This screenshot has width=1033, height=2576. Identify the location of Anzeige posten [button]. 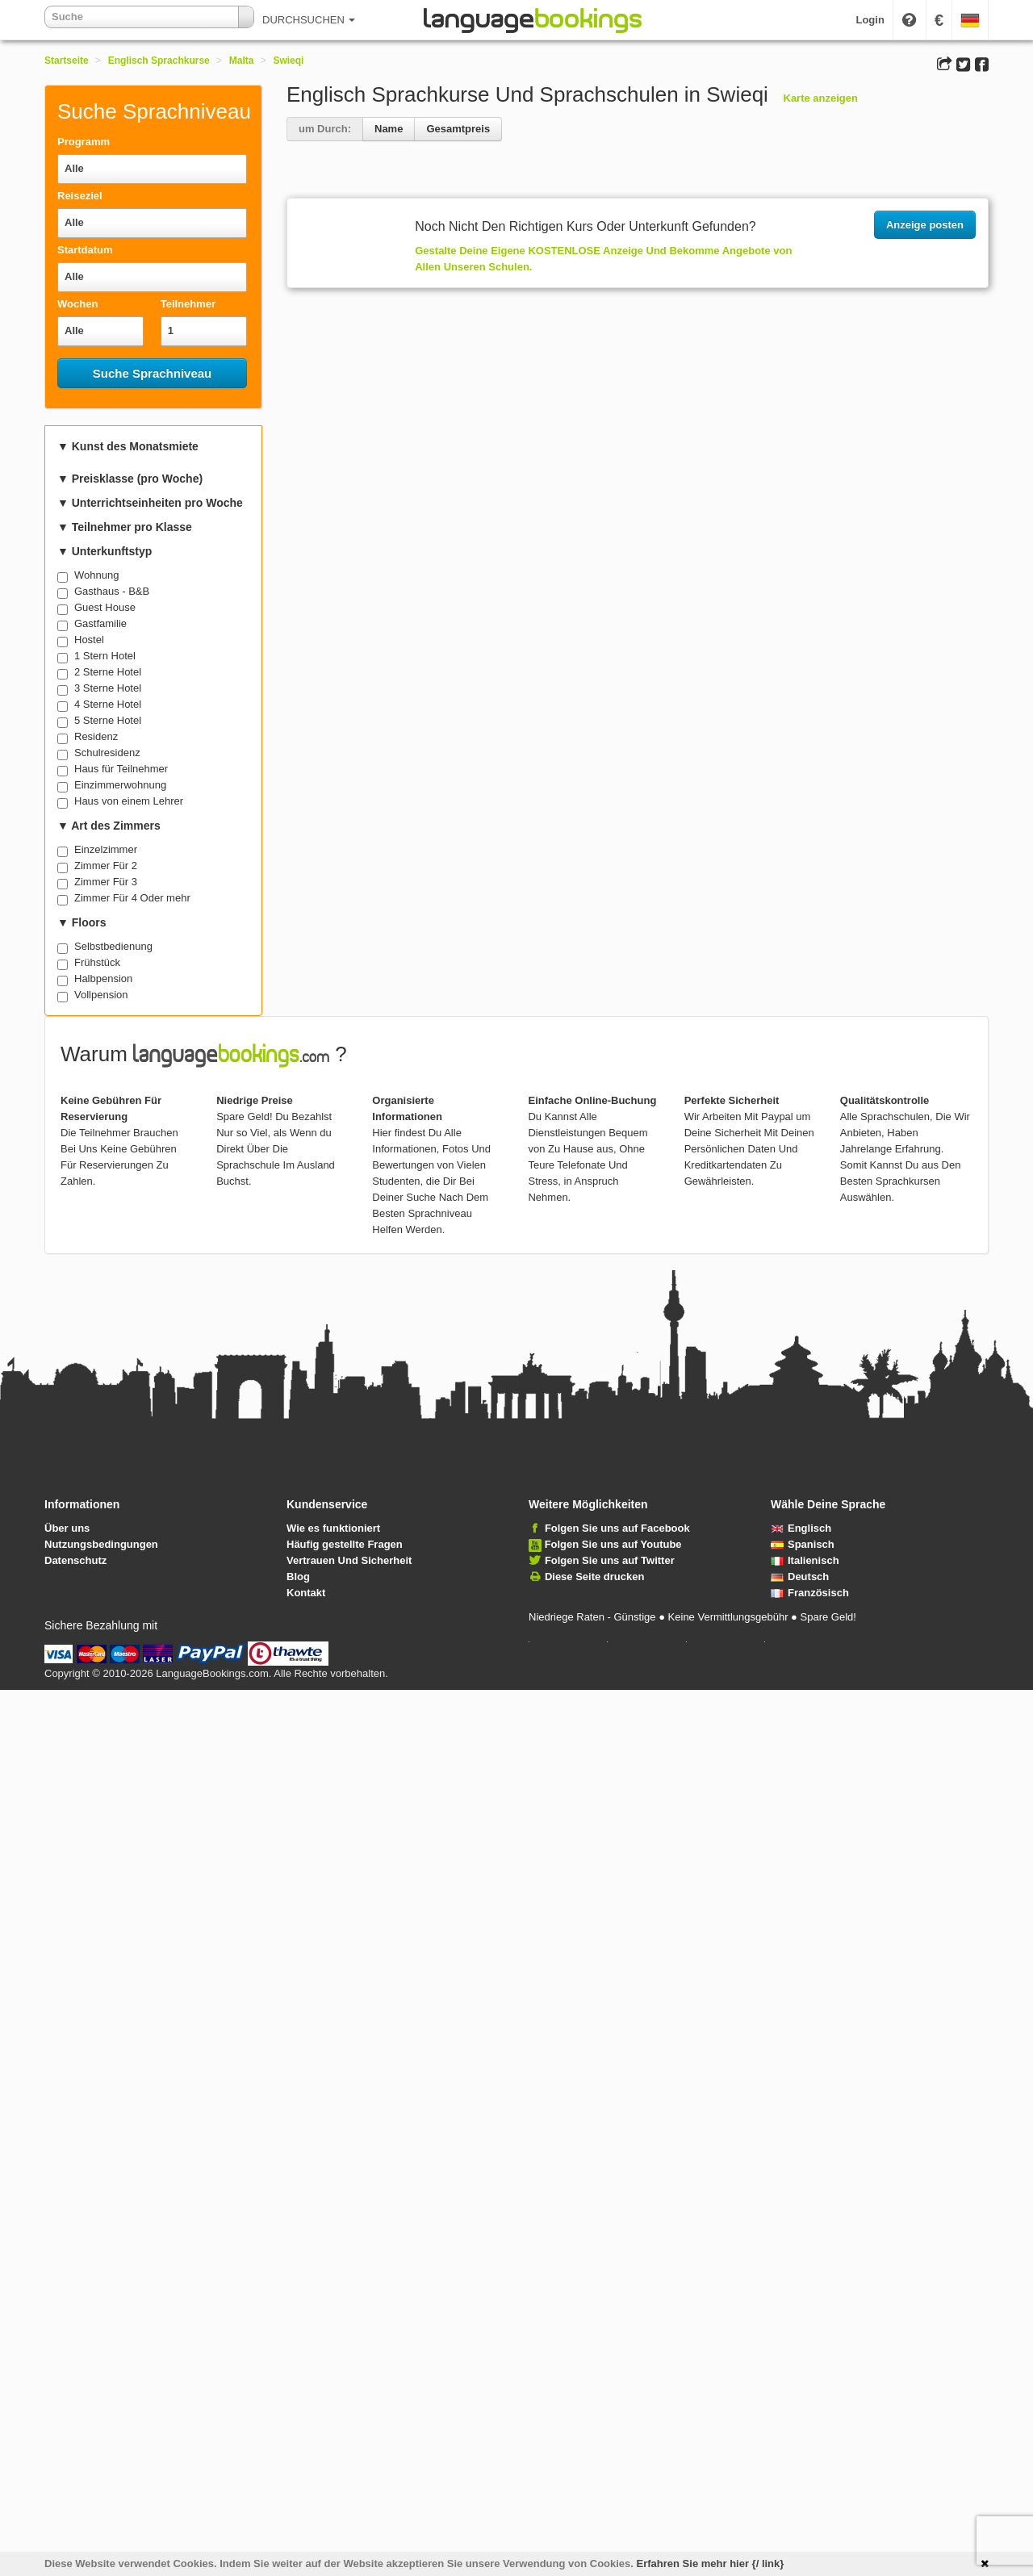
(925, 225).